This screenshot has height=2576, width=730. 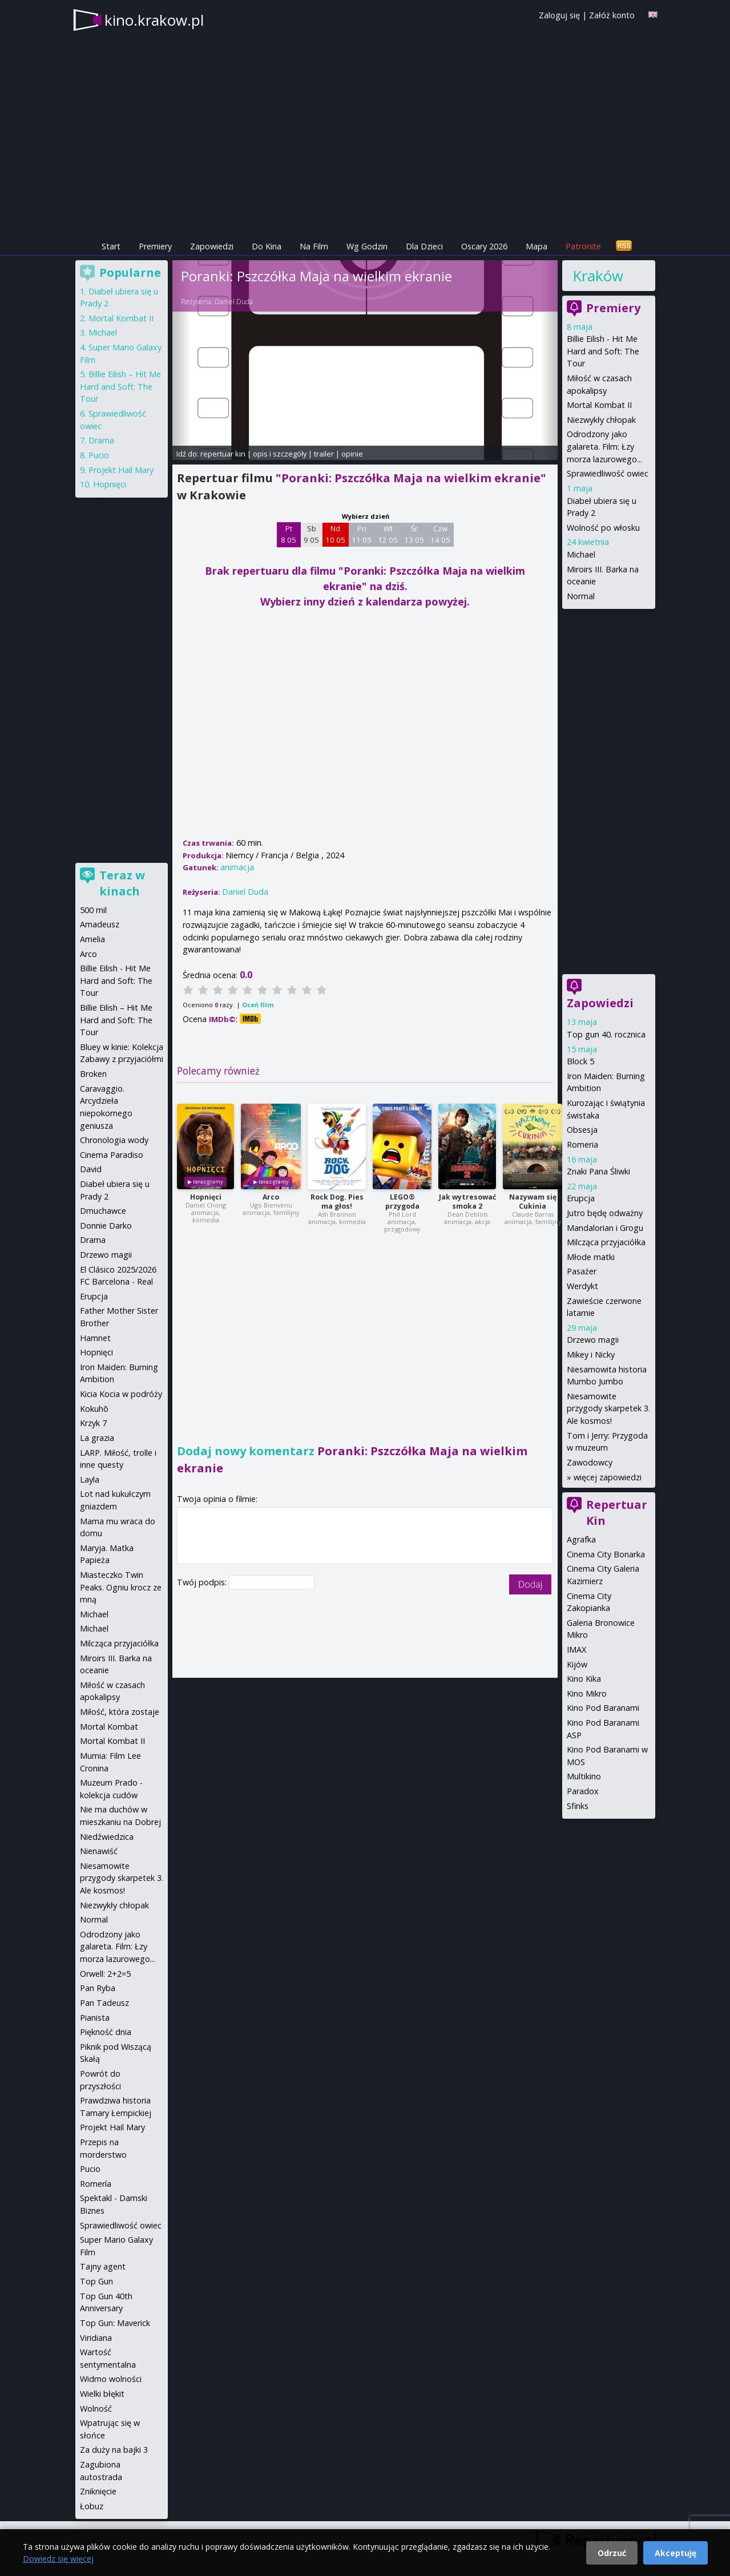 What do you see at coordinates (114, 1139) in the screenshot?
I see `Chronologia wody` at bounding box center [114, 1139].